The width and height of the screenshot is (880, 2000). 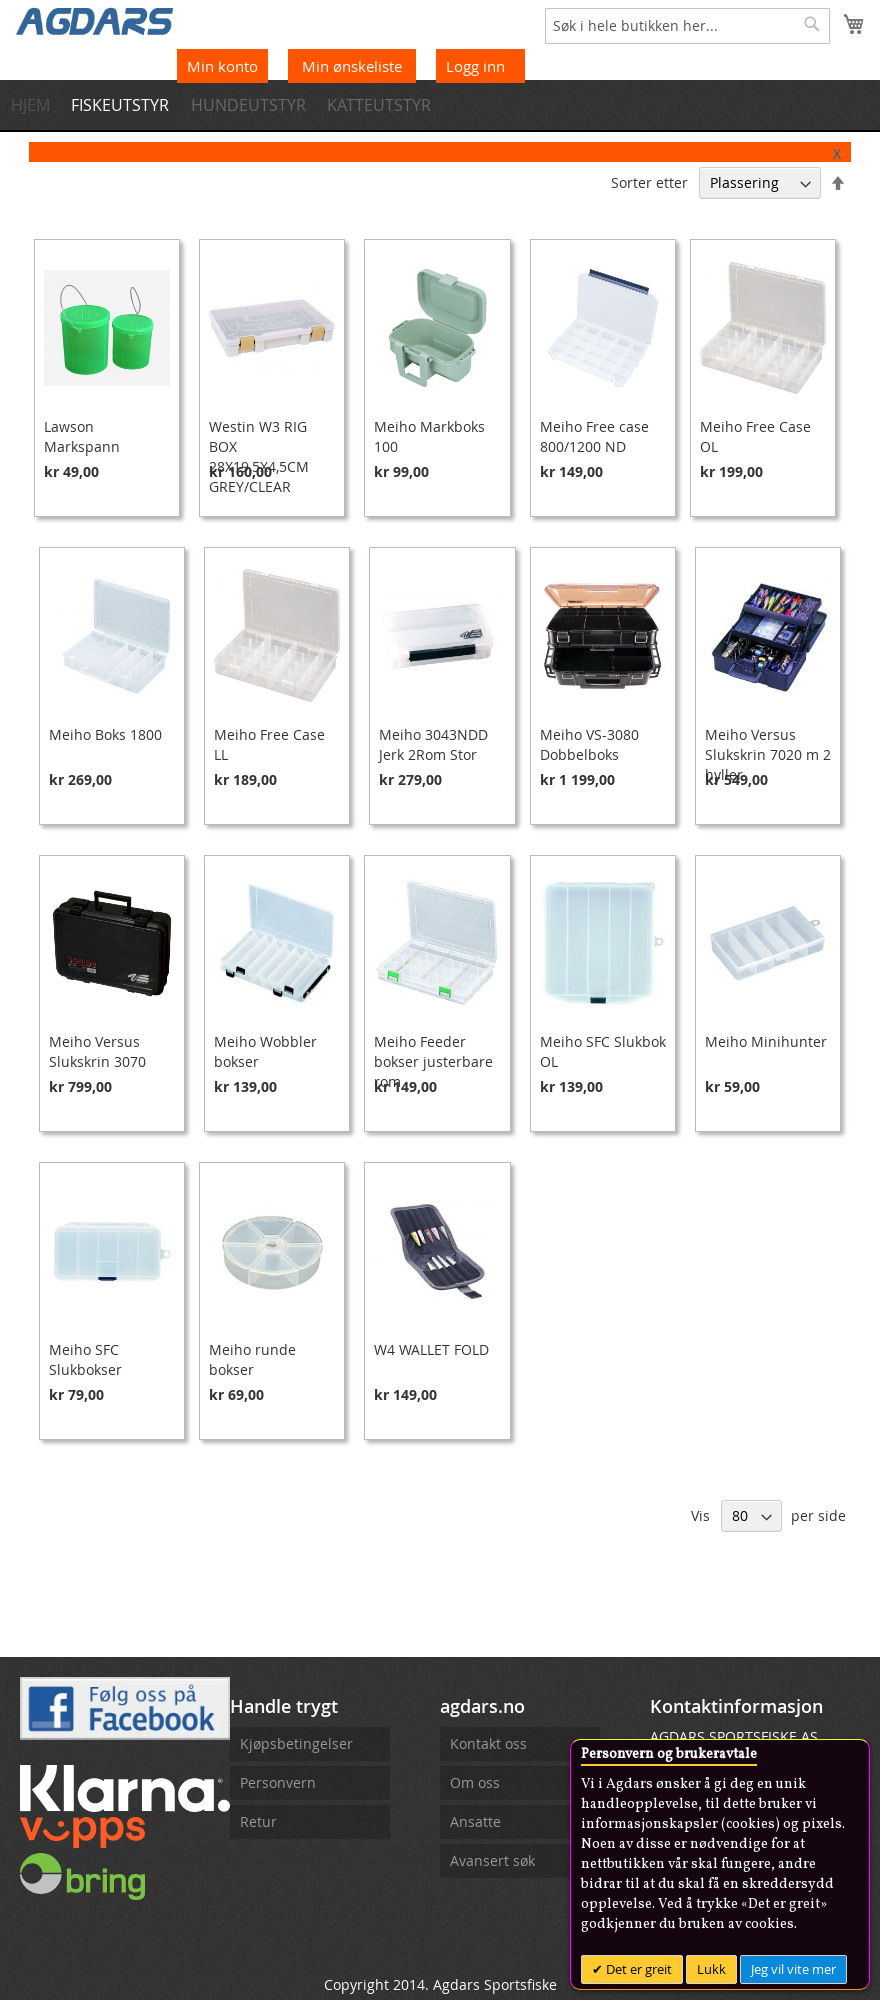 I want to click on W4 WALLET FOLD, so click(x=431, y=1349).